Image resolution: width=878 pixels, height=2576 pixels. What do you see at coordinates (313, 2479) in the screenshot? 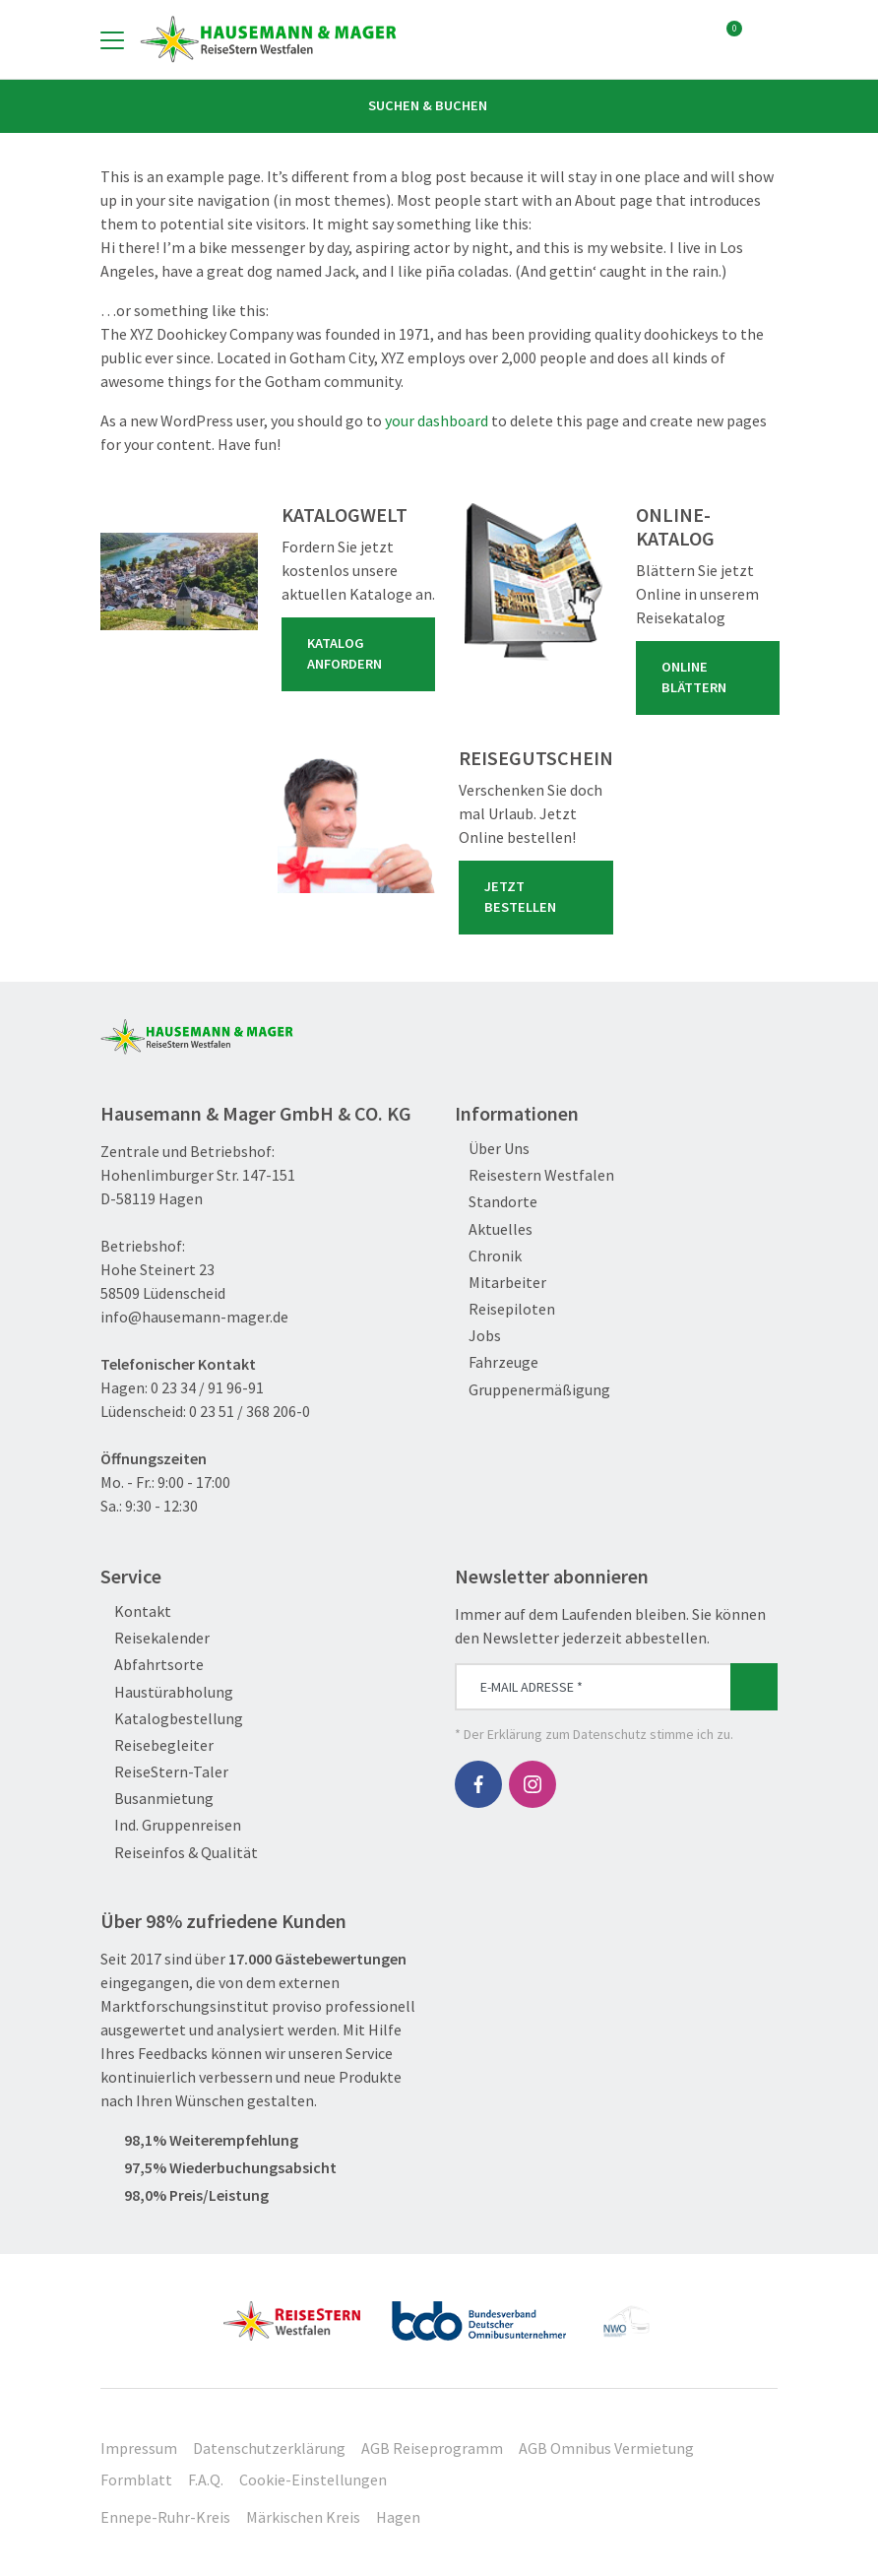
I see `Cookie-Einstellungen` at bounding box center [313, 2479].